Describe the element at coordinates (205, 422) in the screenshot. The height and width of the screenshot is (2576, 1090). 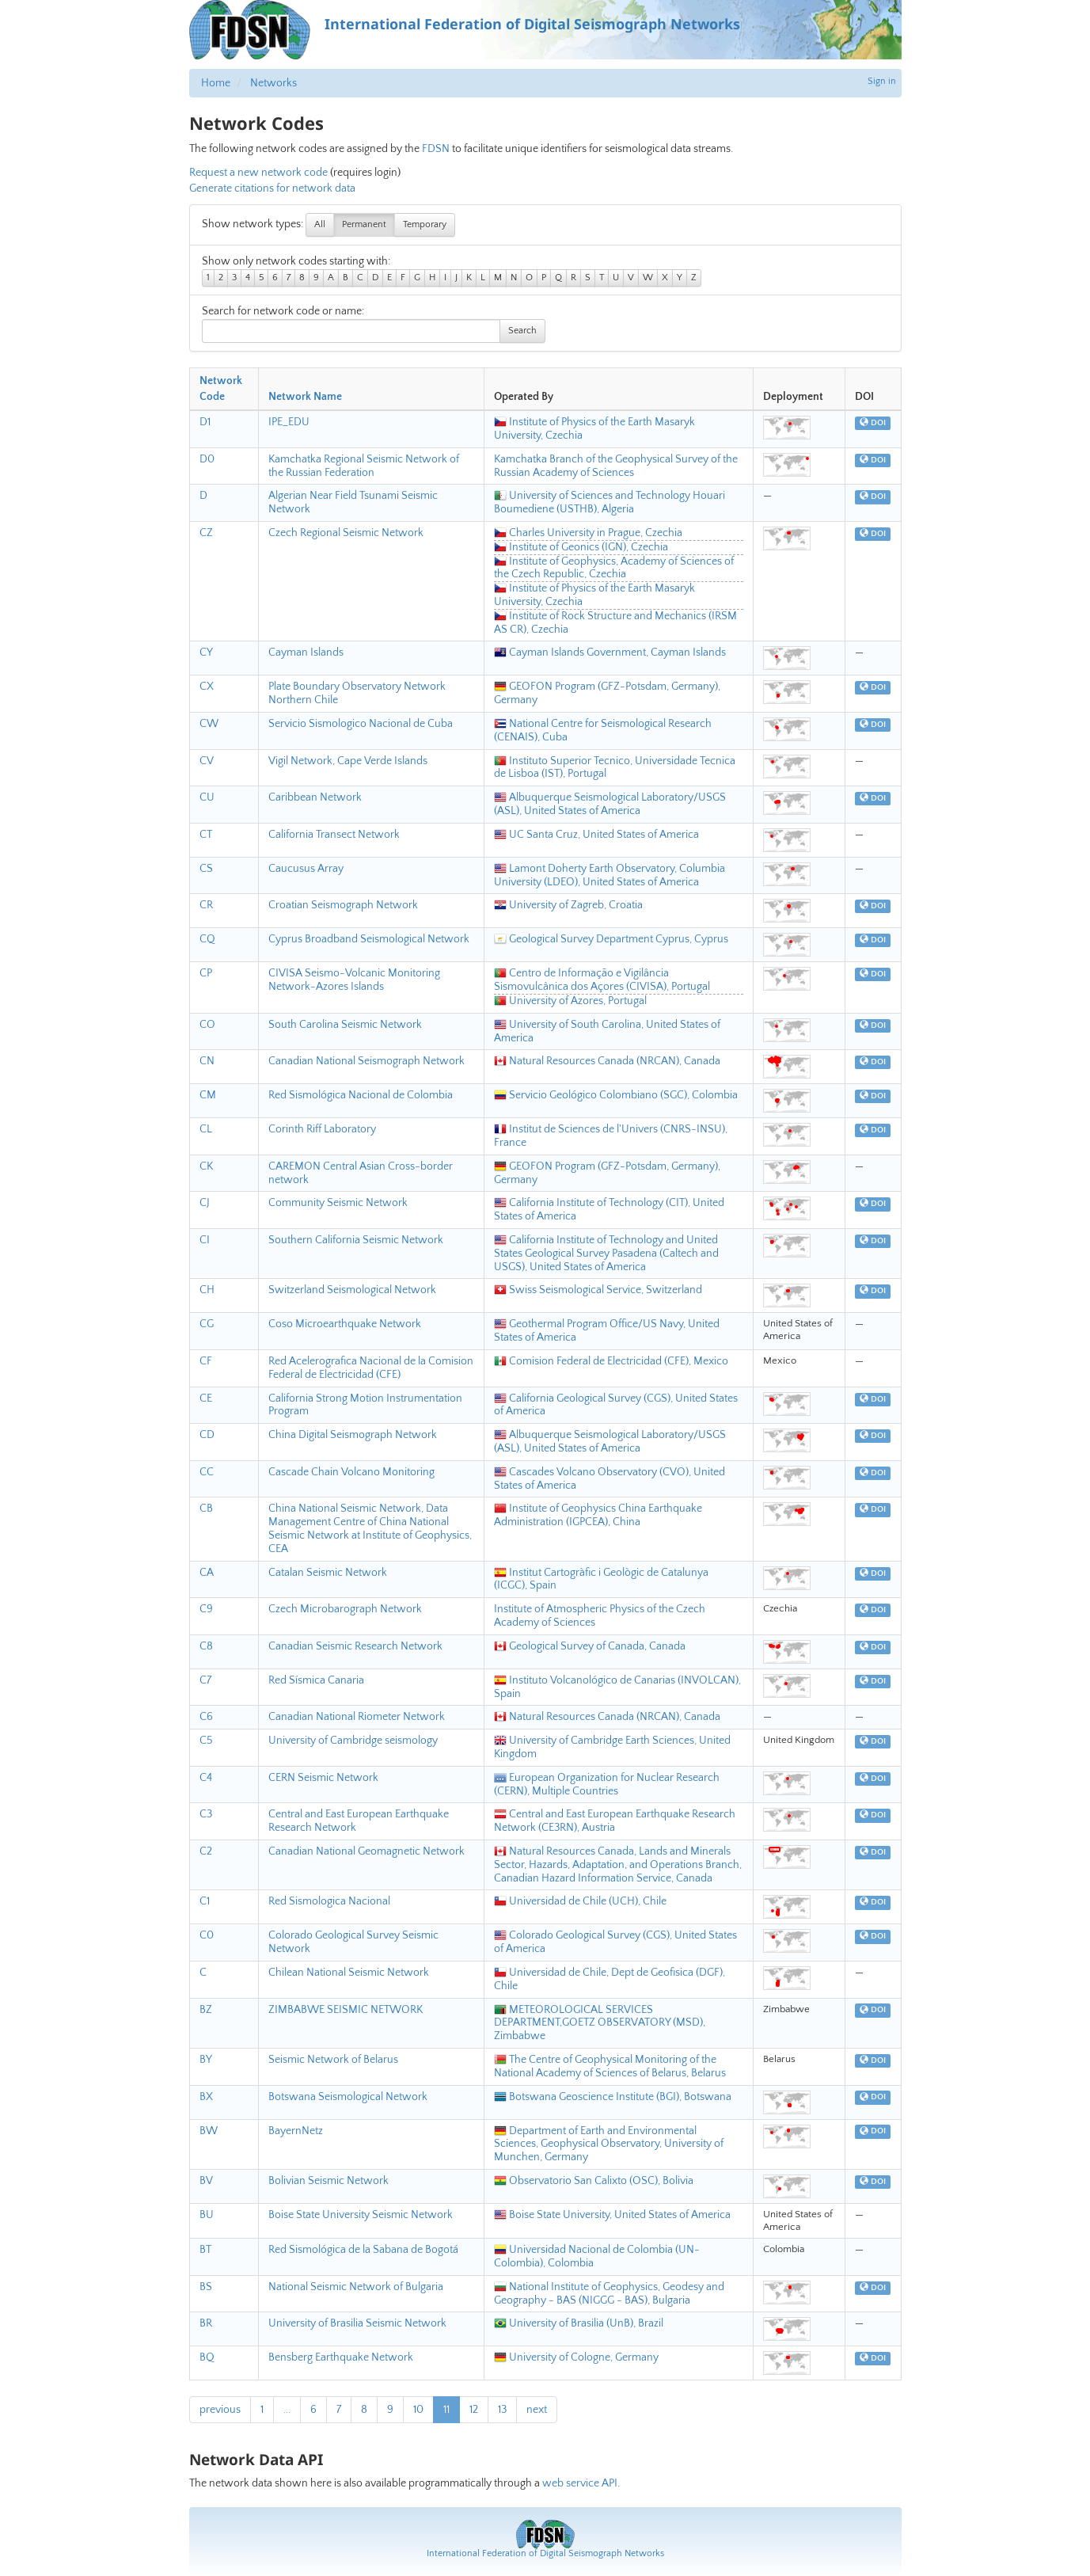
I see `D1` at that location.